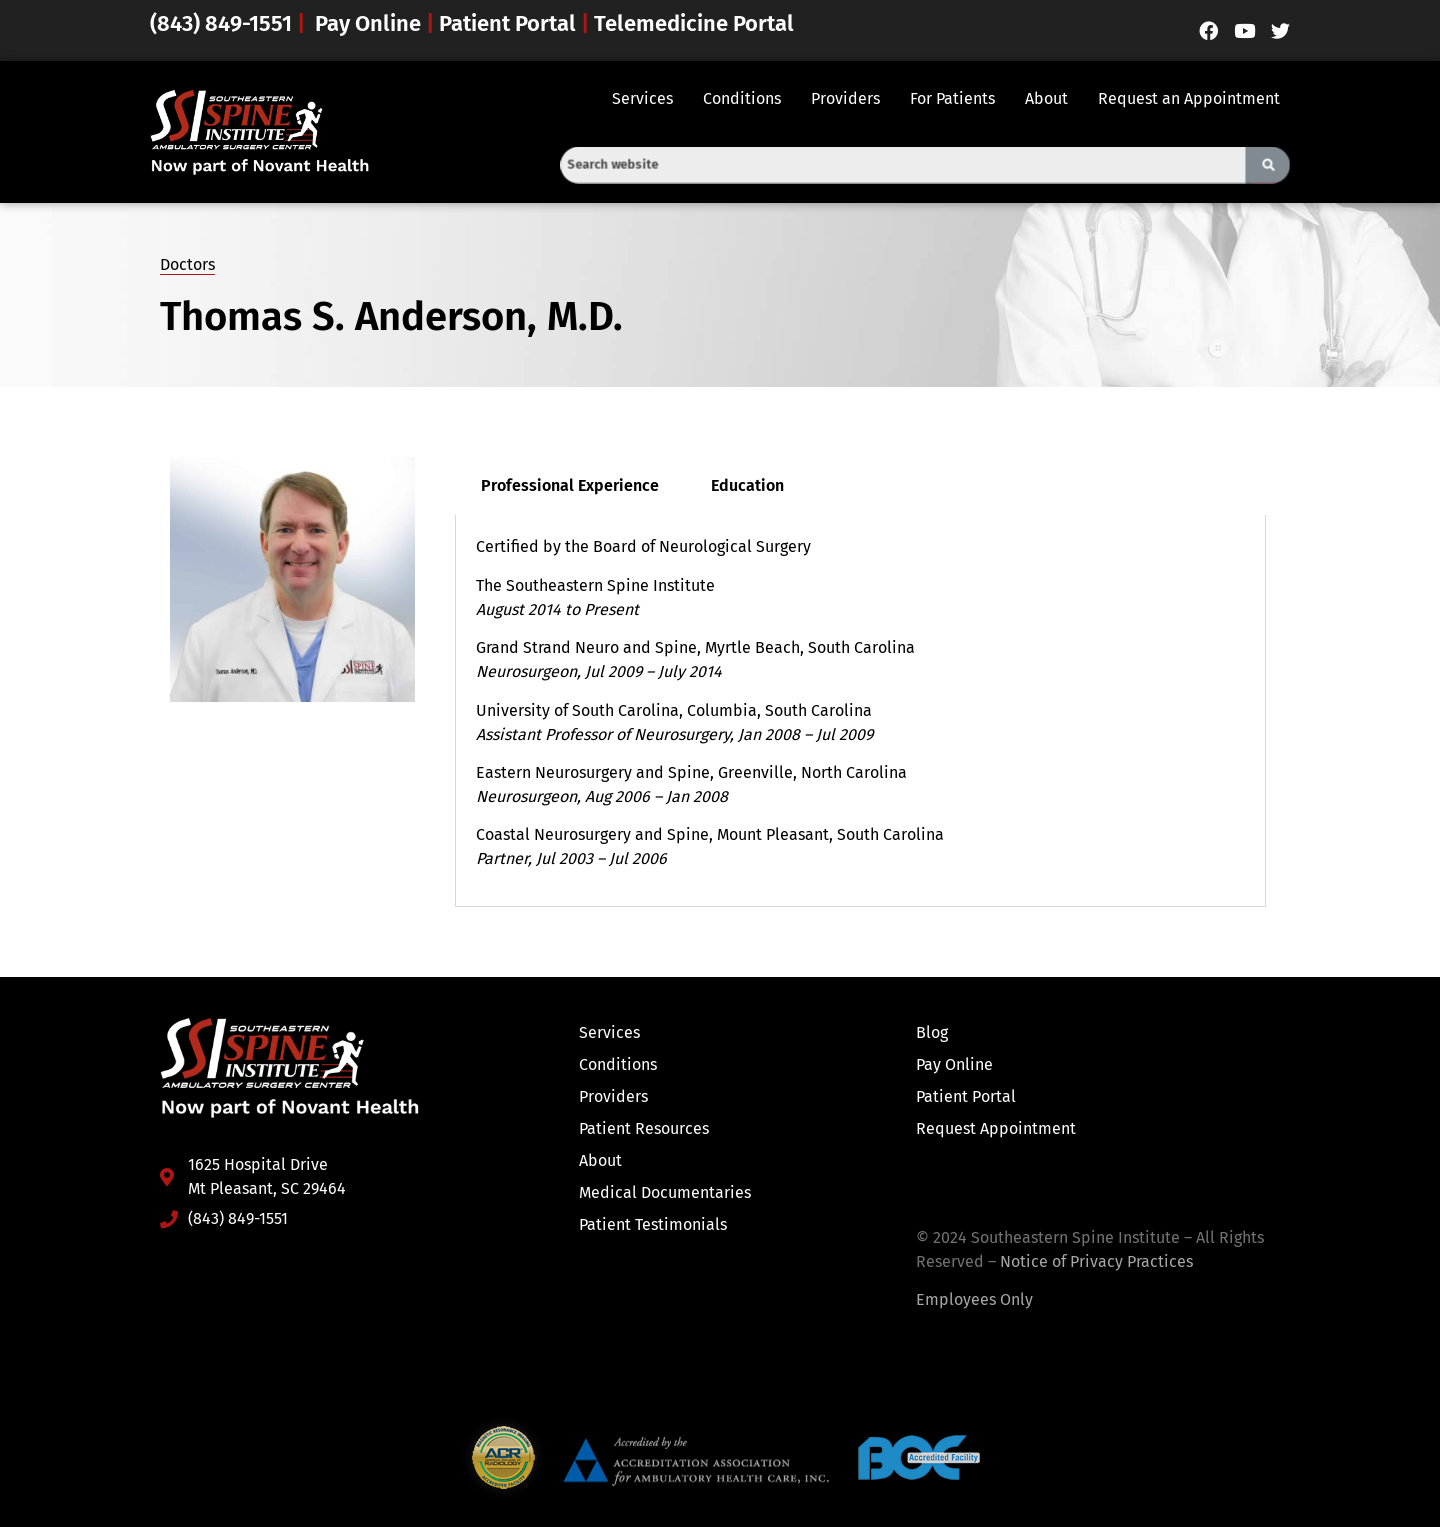 Image resolution: width=1440 pixels, height=1527 pixels. I want to click on Pay Online, so click(368, 23).